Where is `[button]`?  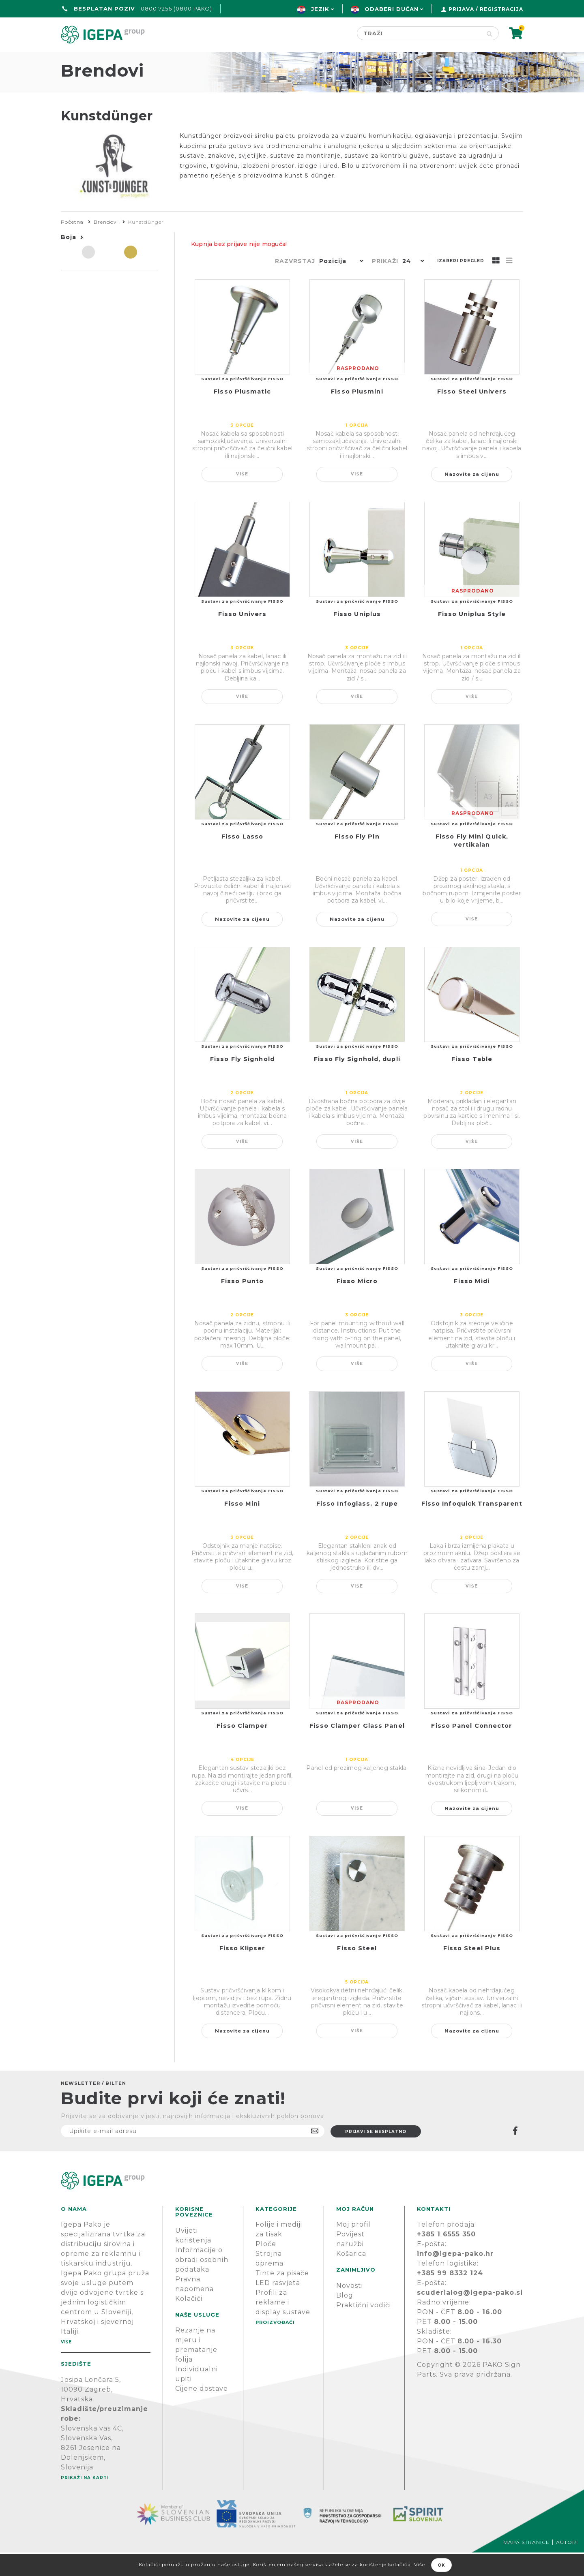 [button] is located at coordinates (339, 285).